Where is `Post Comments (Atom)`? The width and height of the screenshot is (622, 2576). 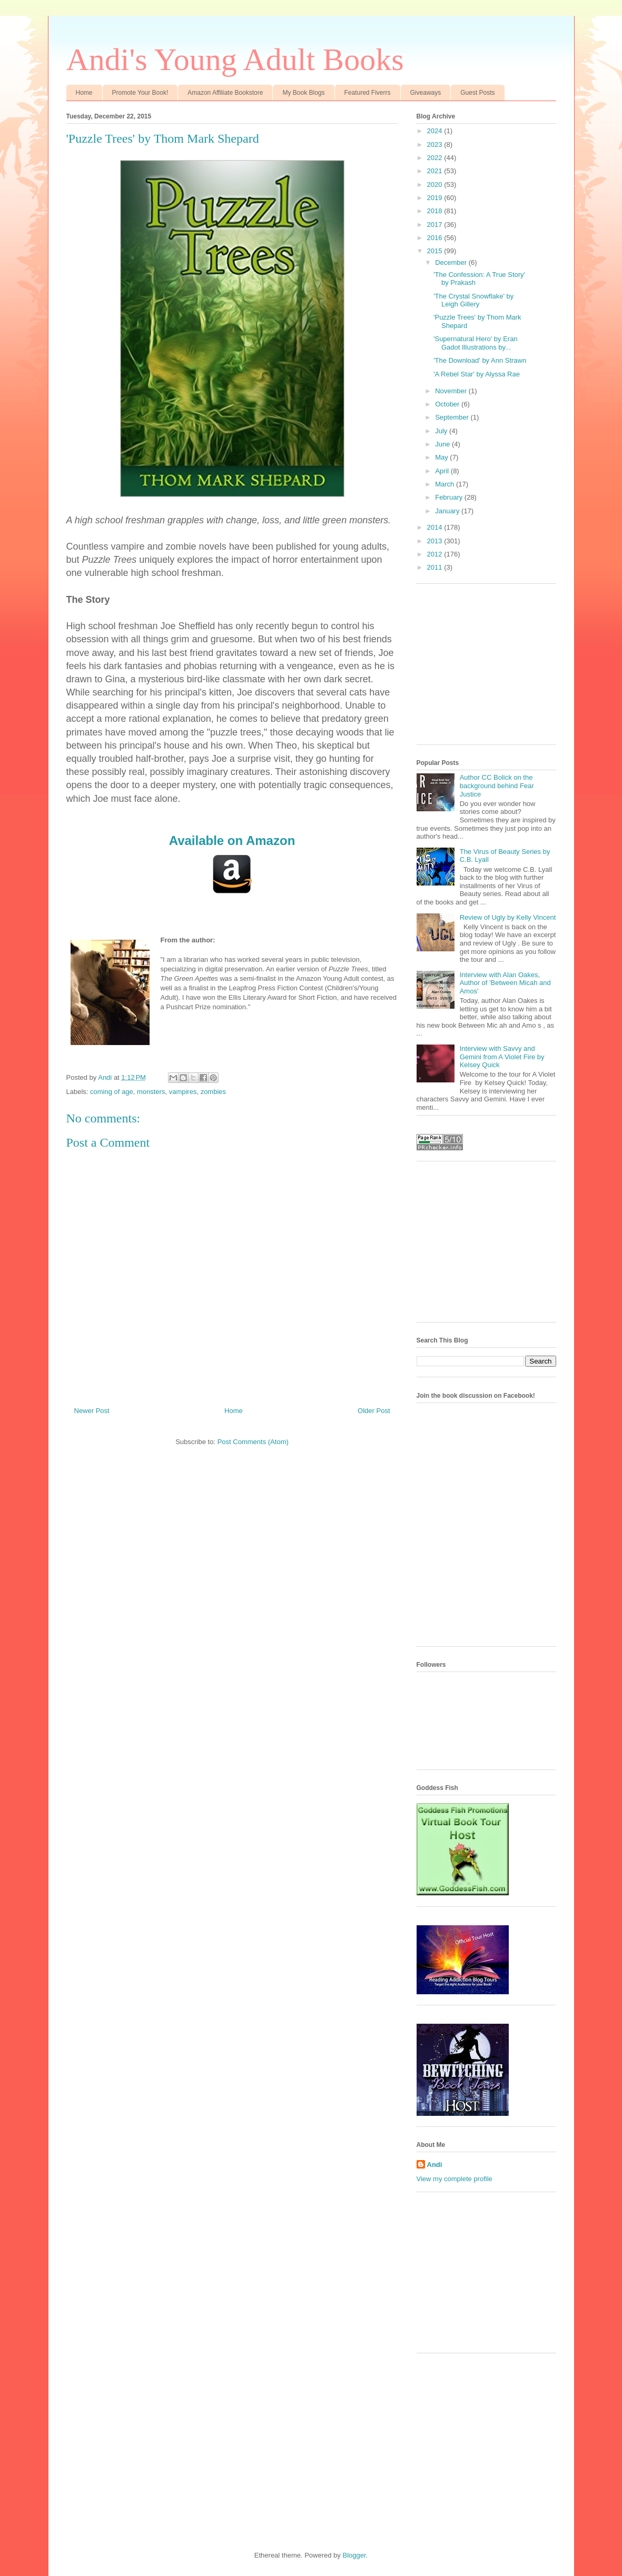
Post Comments (Atom) is located at coordinates (253, 1442).